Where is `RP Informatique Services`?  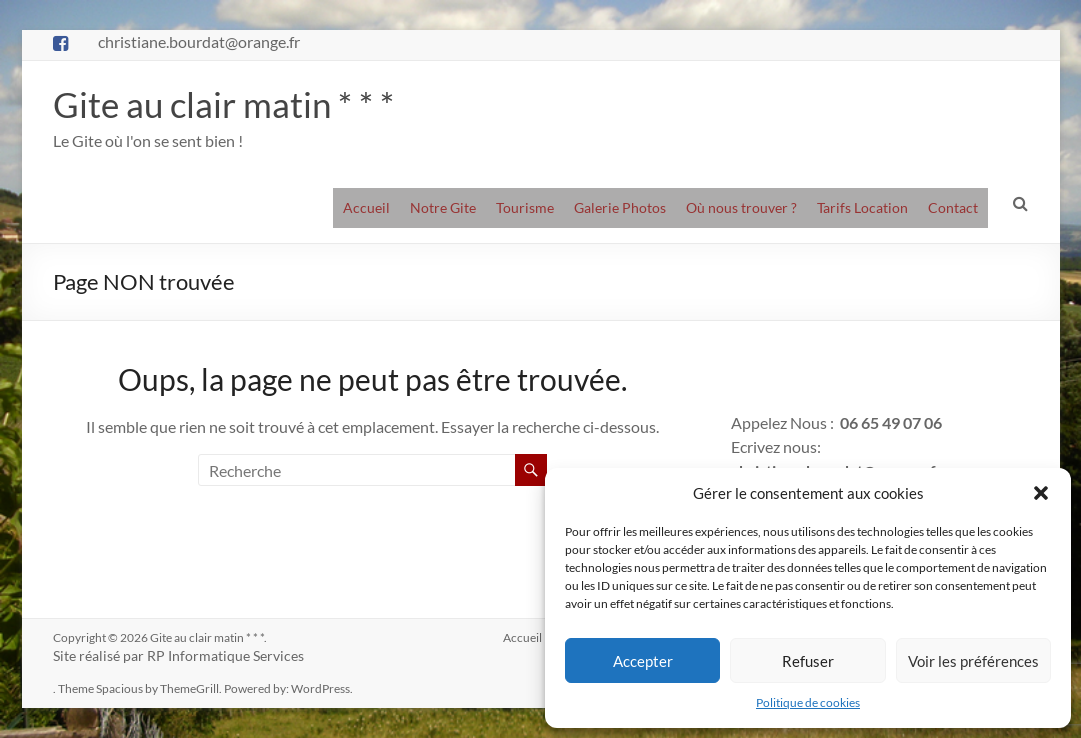
RP Informatique Services is located at coordinates (225, 655).